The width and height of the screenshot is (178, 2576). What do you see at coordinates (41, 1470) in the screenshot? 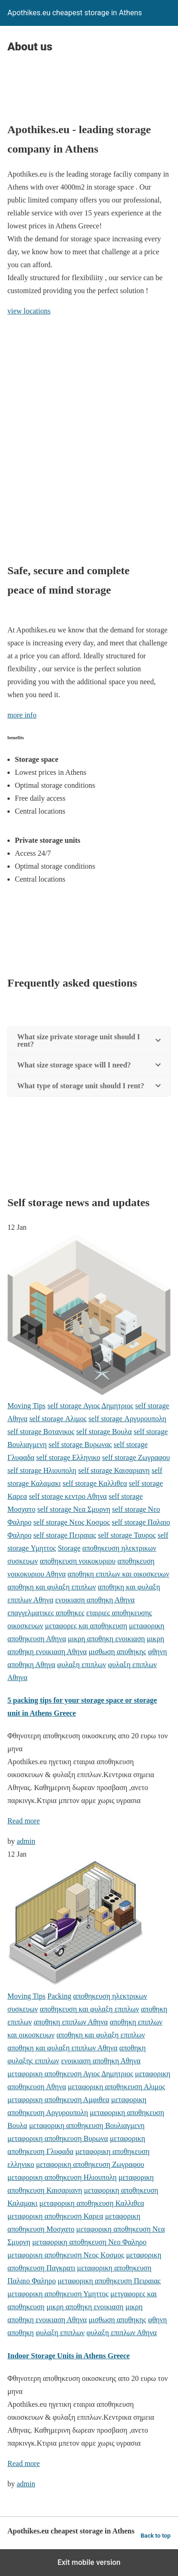
I see `self storage Ηλιουπολη` at bounding box center [41, 1470].